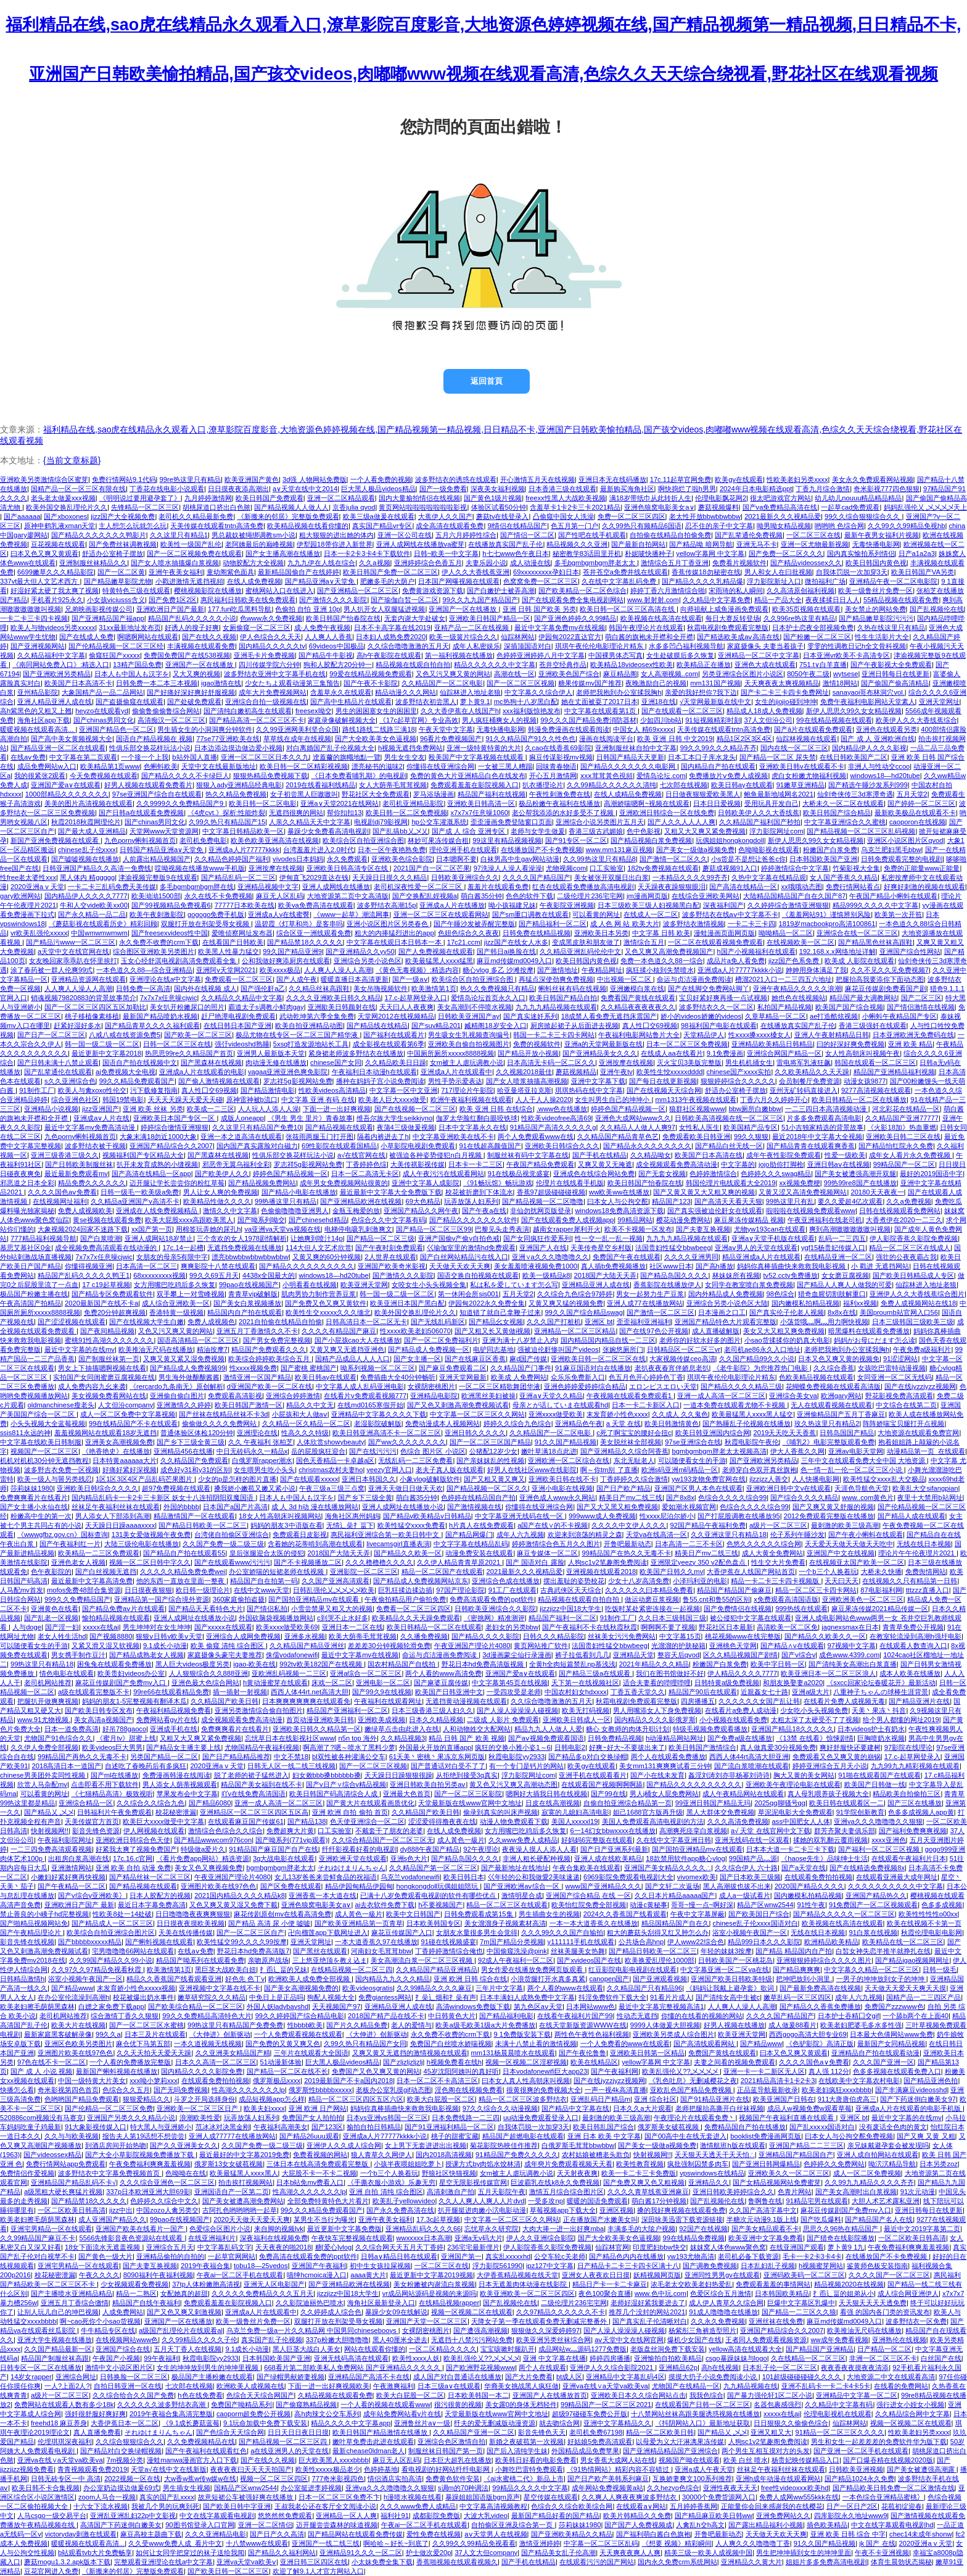  I want to click on 亚洲欧美日韩一区二区三区在线, so click(598, 1358).